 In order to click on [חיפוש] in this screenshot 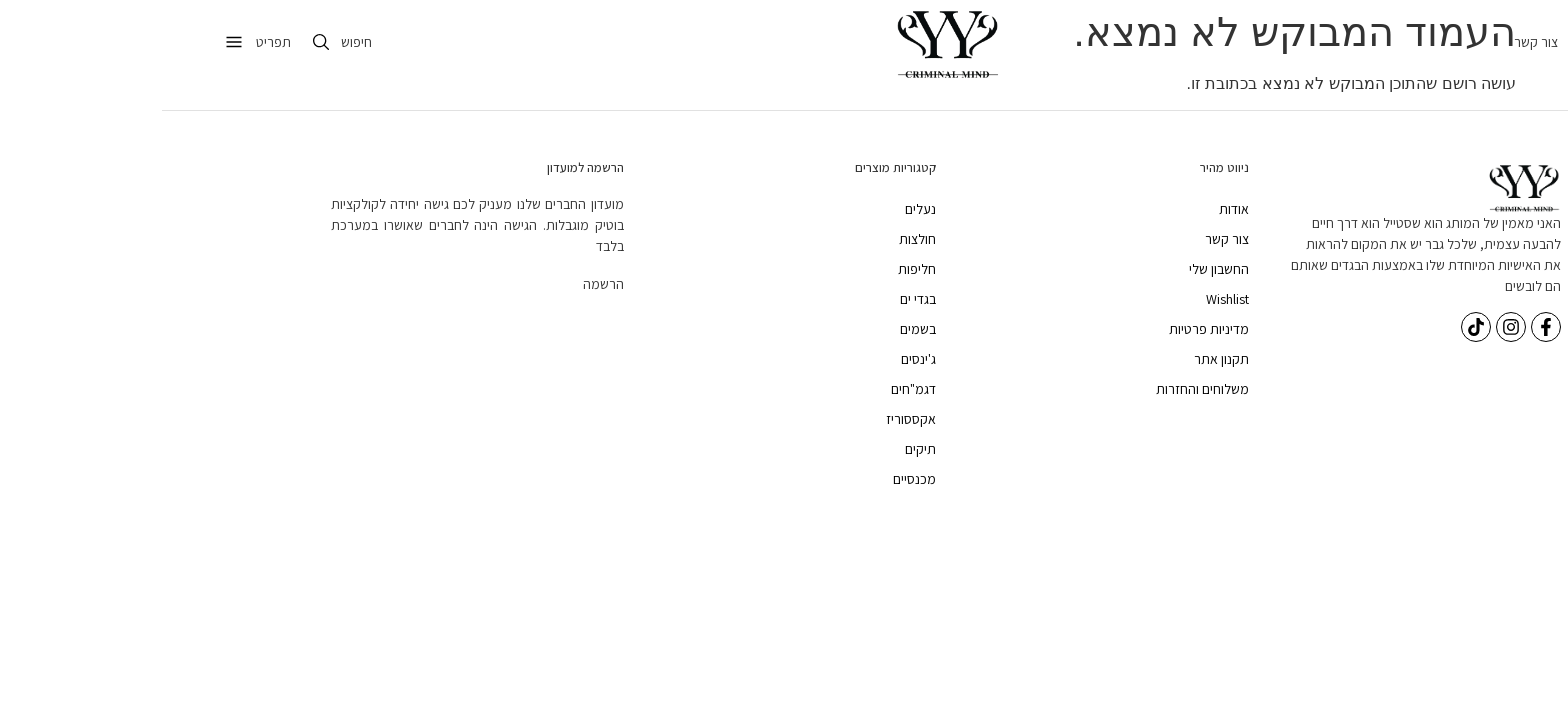, I will do `click(159, 42)`.